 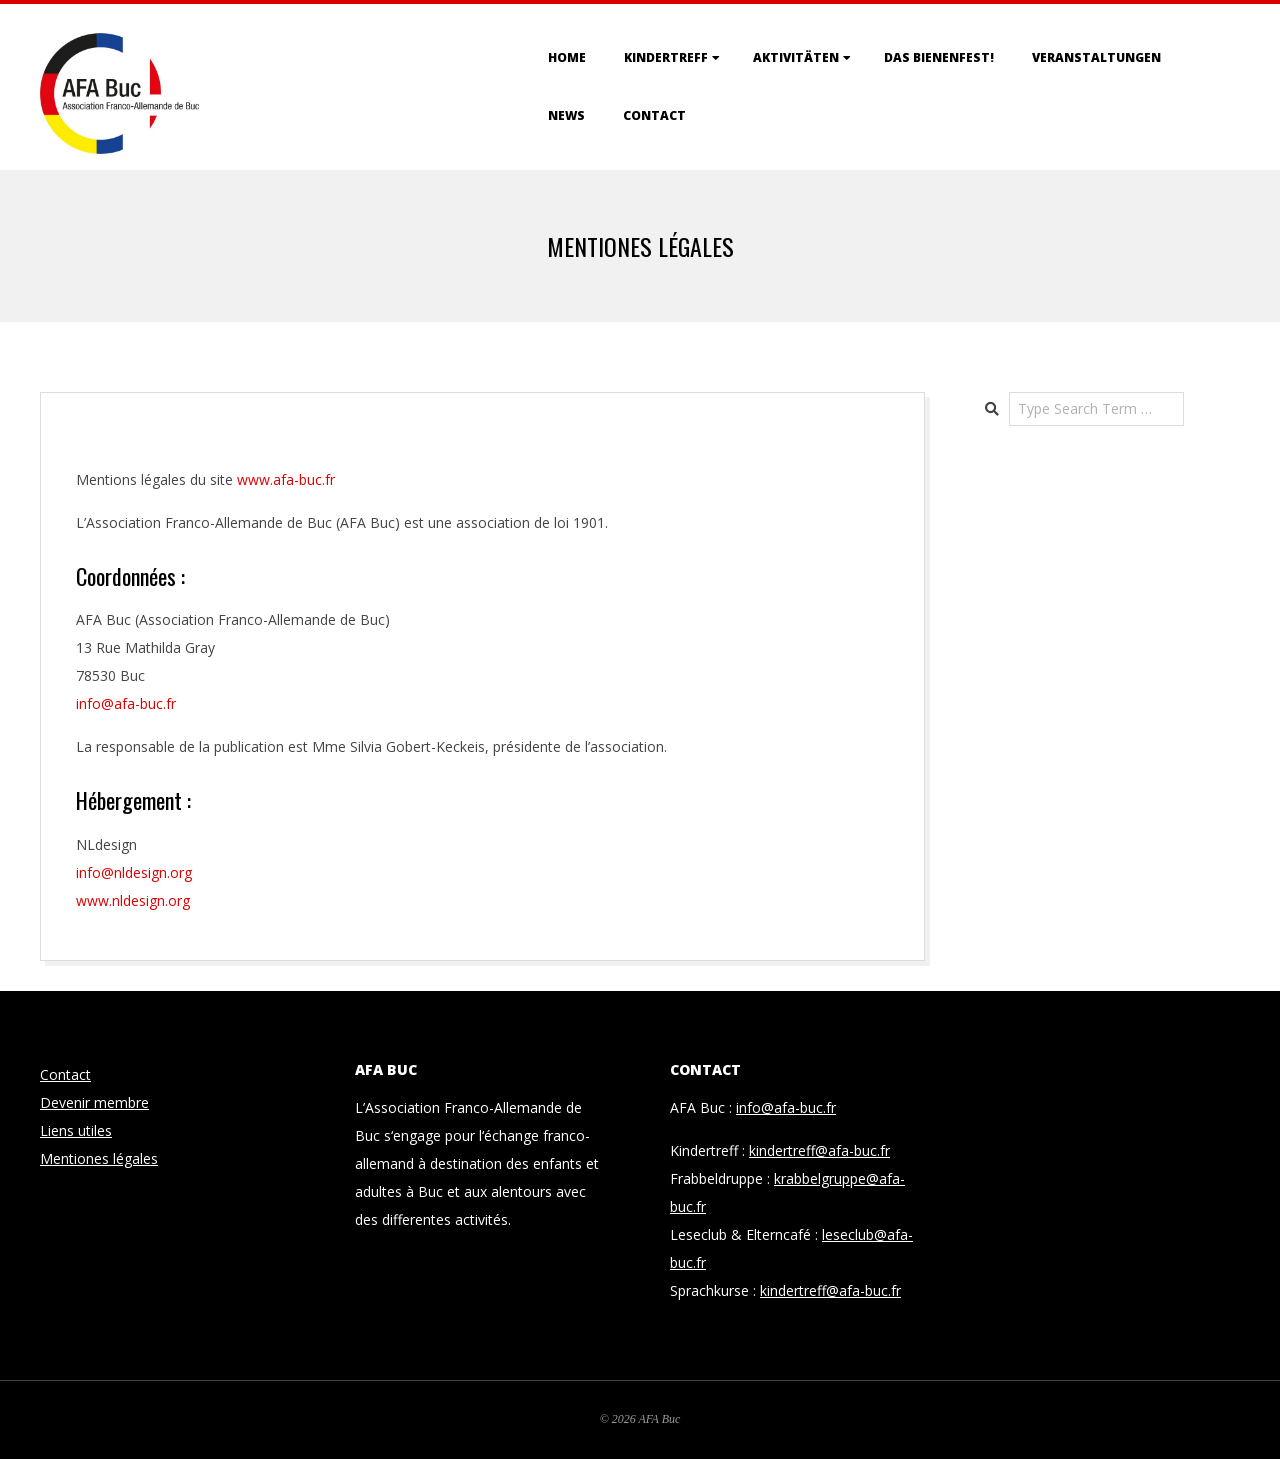 I want to click on Devenir membre, so click(x=94, y=1102).